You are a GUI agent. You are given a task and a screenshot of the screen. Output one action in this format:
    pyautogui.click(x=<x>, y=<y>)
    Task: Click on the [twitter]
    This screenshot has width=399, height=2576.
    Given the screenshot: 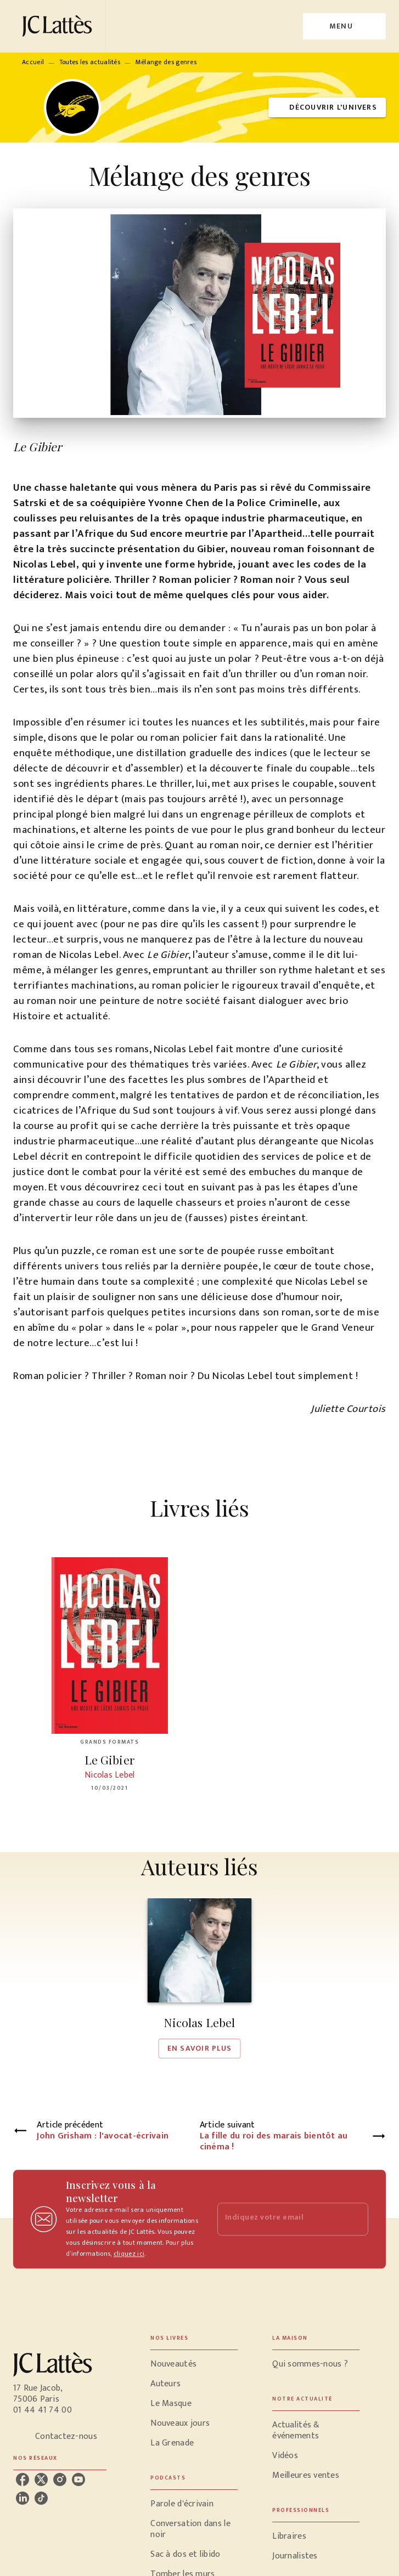 What is the action you would take?
    pyautogui.click(x=41, y=2479)
    